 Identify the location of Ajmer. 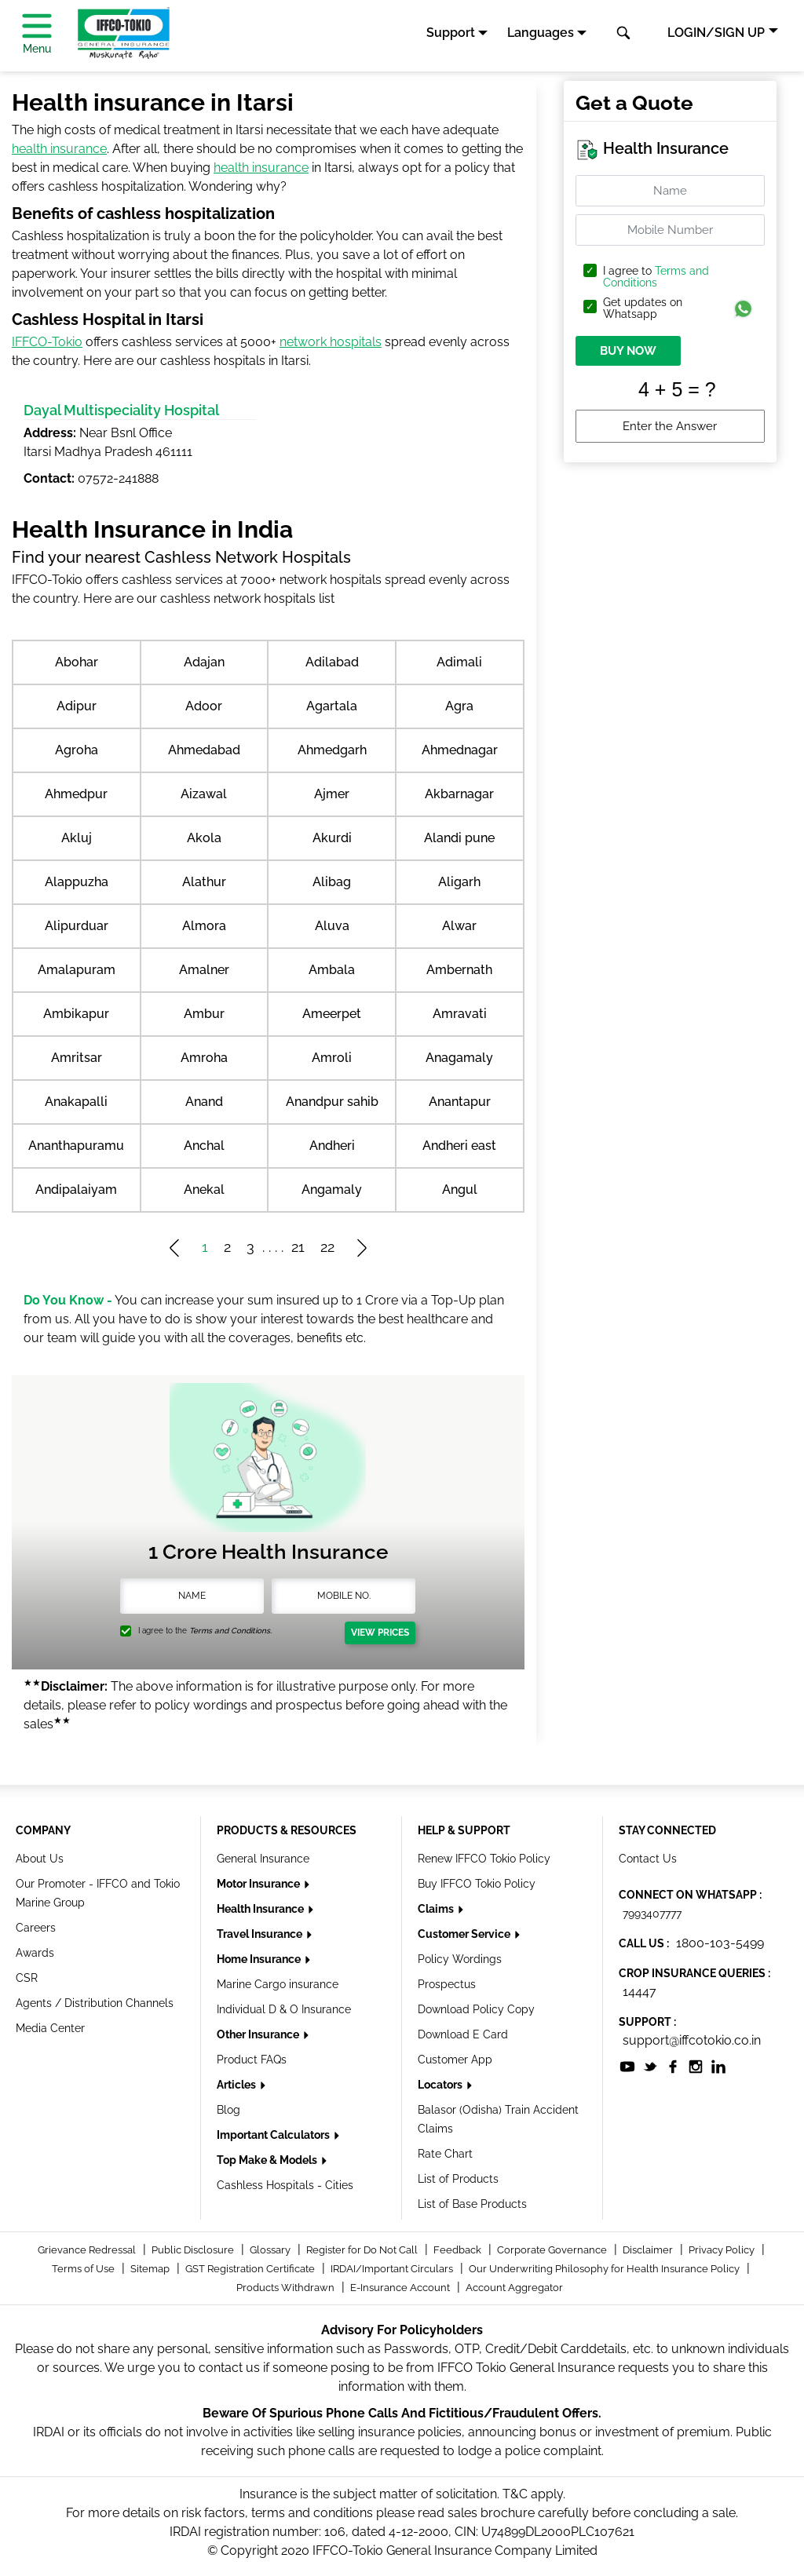
(331, 793).